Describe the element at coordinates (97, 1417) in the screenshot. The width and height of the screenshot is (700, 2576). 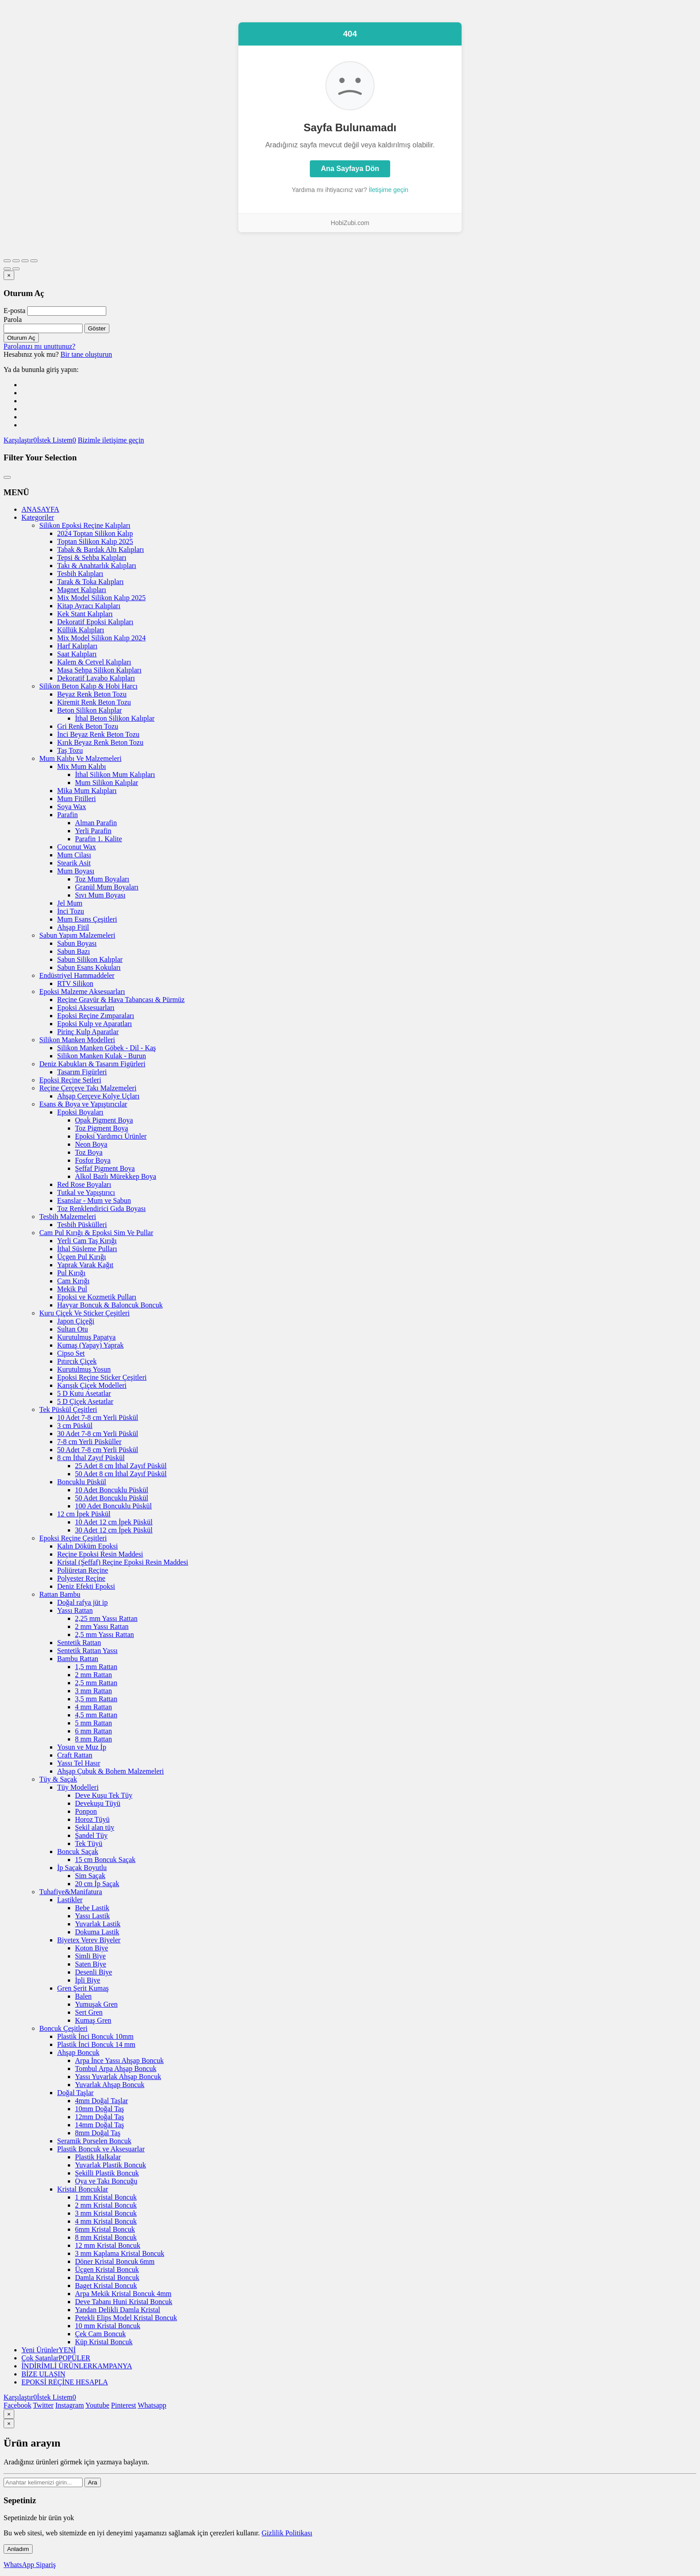
I see `10 Adet 7-8 cm Yerli Püskül` at that location.